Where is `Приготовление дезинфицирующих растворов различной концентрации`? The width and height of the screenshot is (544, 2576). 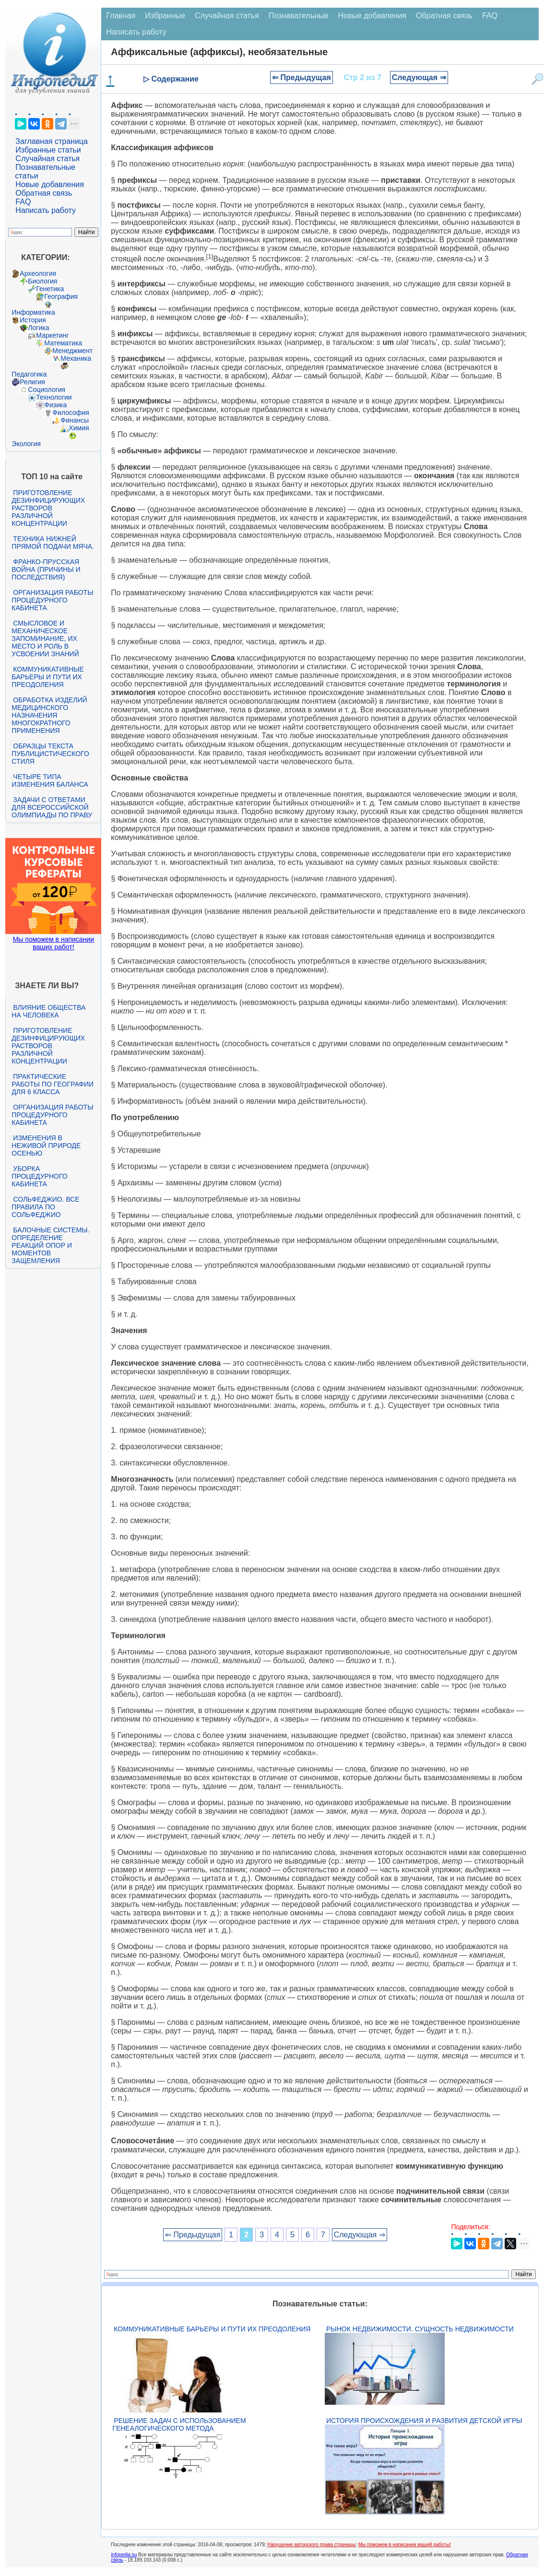 Приготовление дезинфицирующих растворов различной концентрации is located at coordinates (48, 508).